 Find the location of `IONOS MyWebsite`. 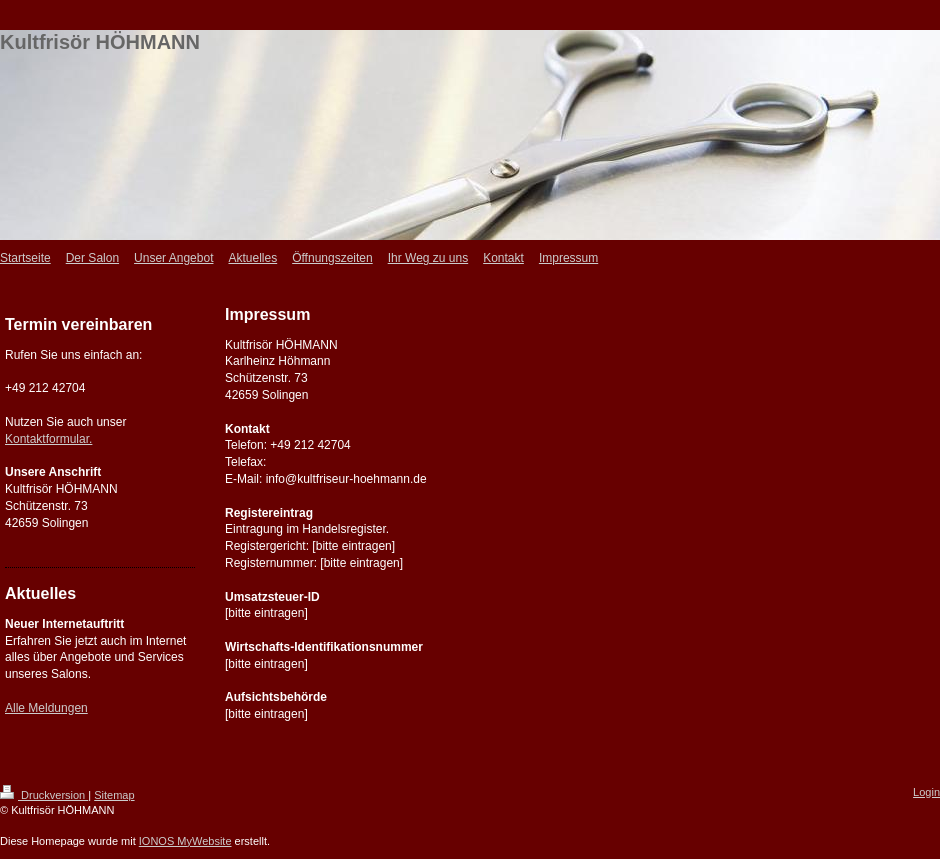

IONOS MyWebsite is located at coordinates (185, 841).